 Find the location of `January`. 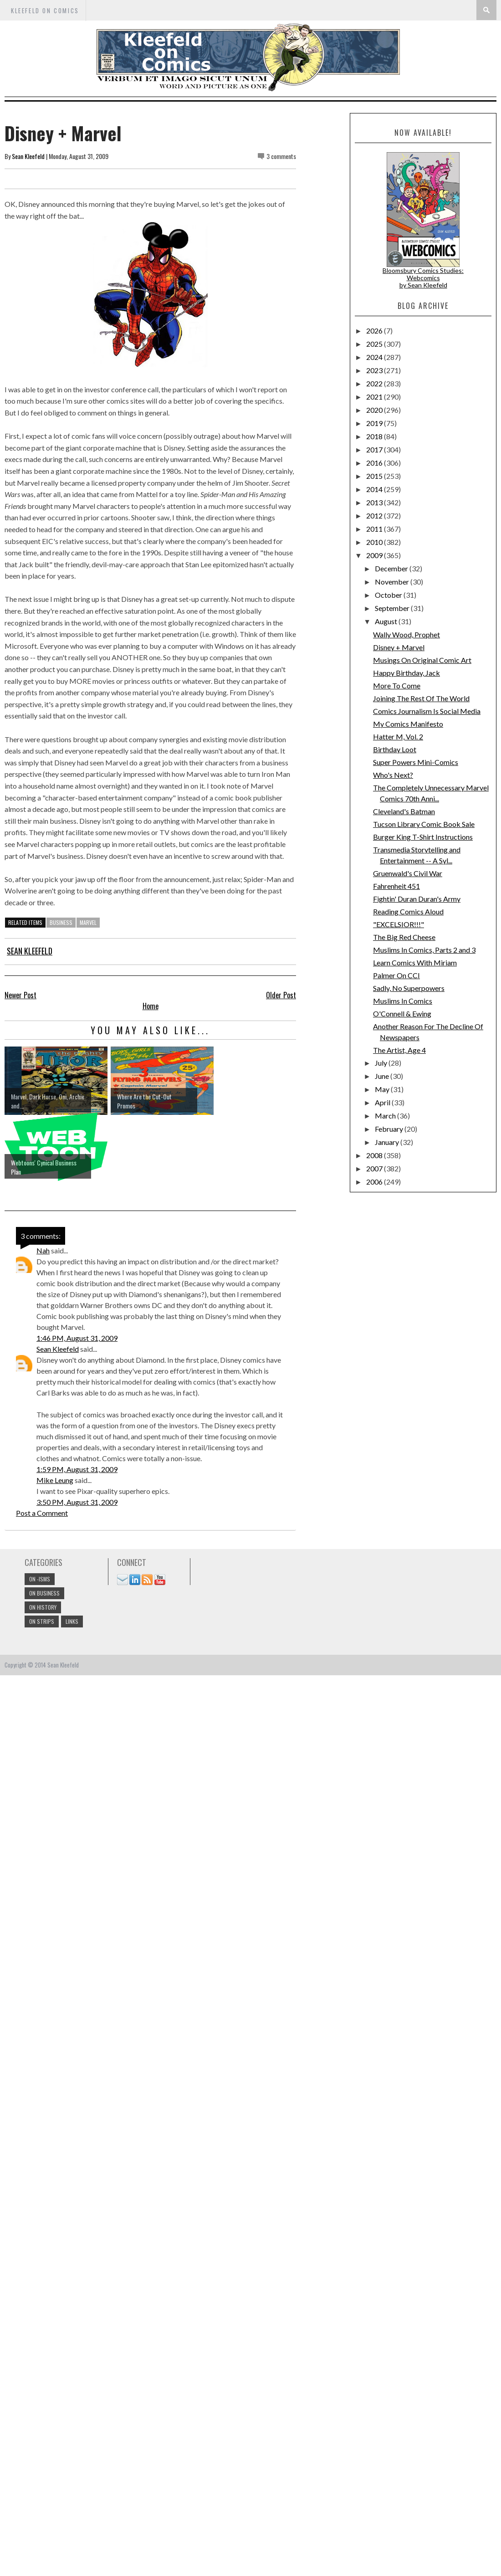

January is located at coordinates (387, 1142).